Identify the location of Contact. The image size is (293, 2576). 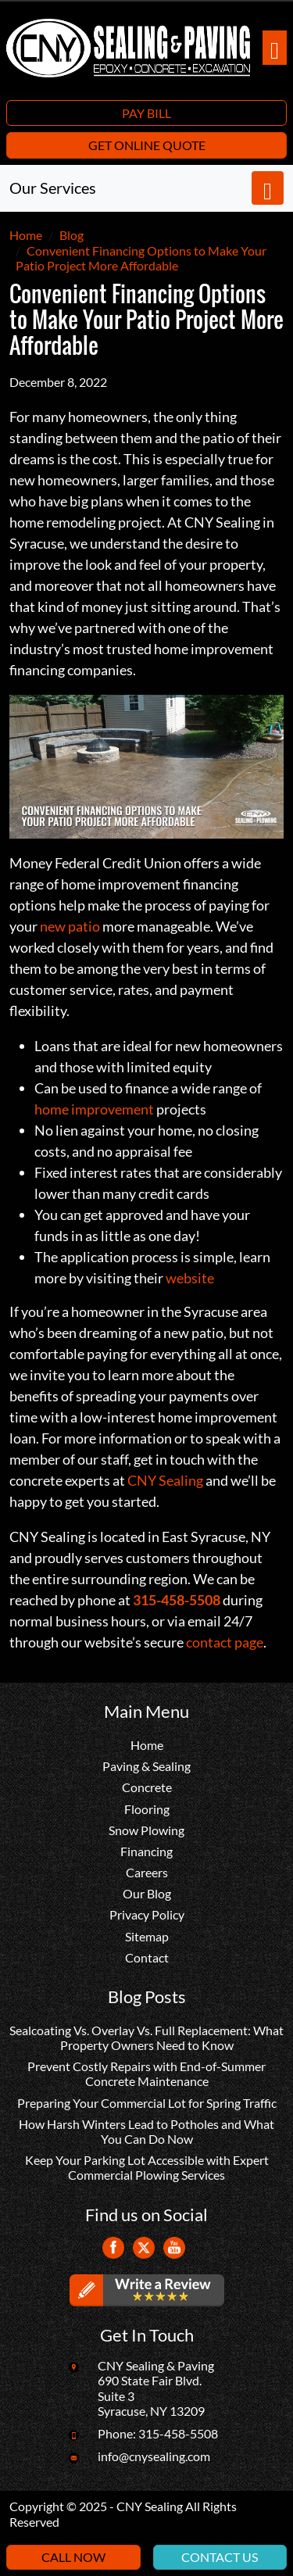
(147, 1957).